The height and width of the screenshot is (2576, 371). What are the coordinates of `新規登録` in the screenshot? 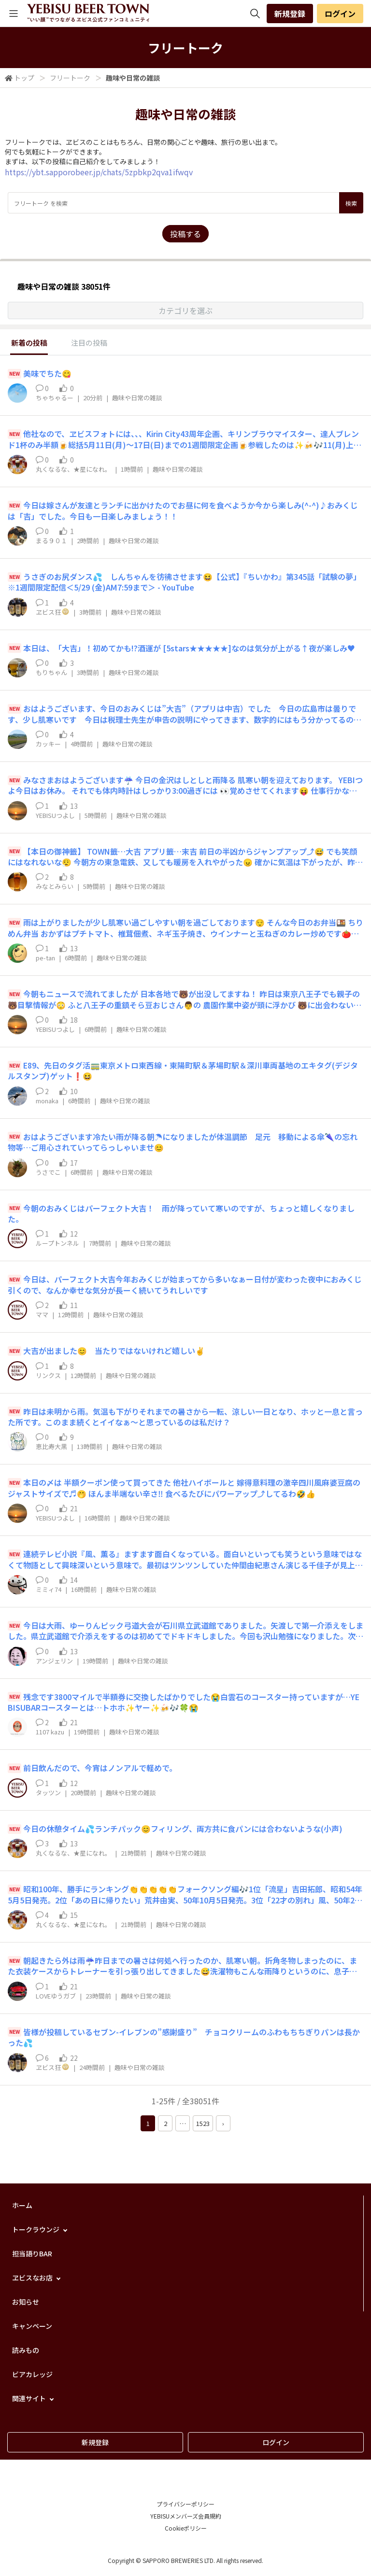 It's located at (289, 13).